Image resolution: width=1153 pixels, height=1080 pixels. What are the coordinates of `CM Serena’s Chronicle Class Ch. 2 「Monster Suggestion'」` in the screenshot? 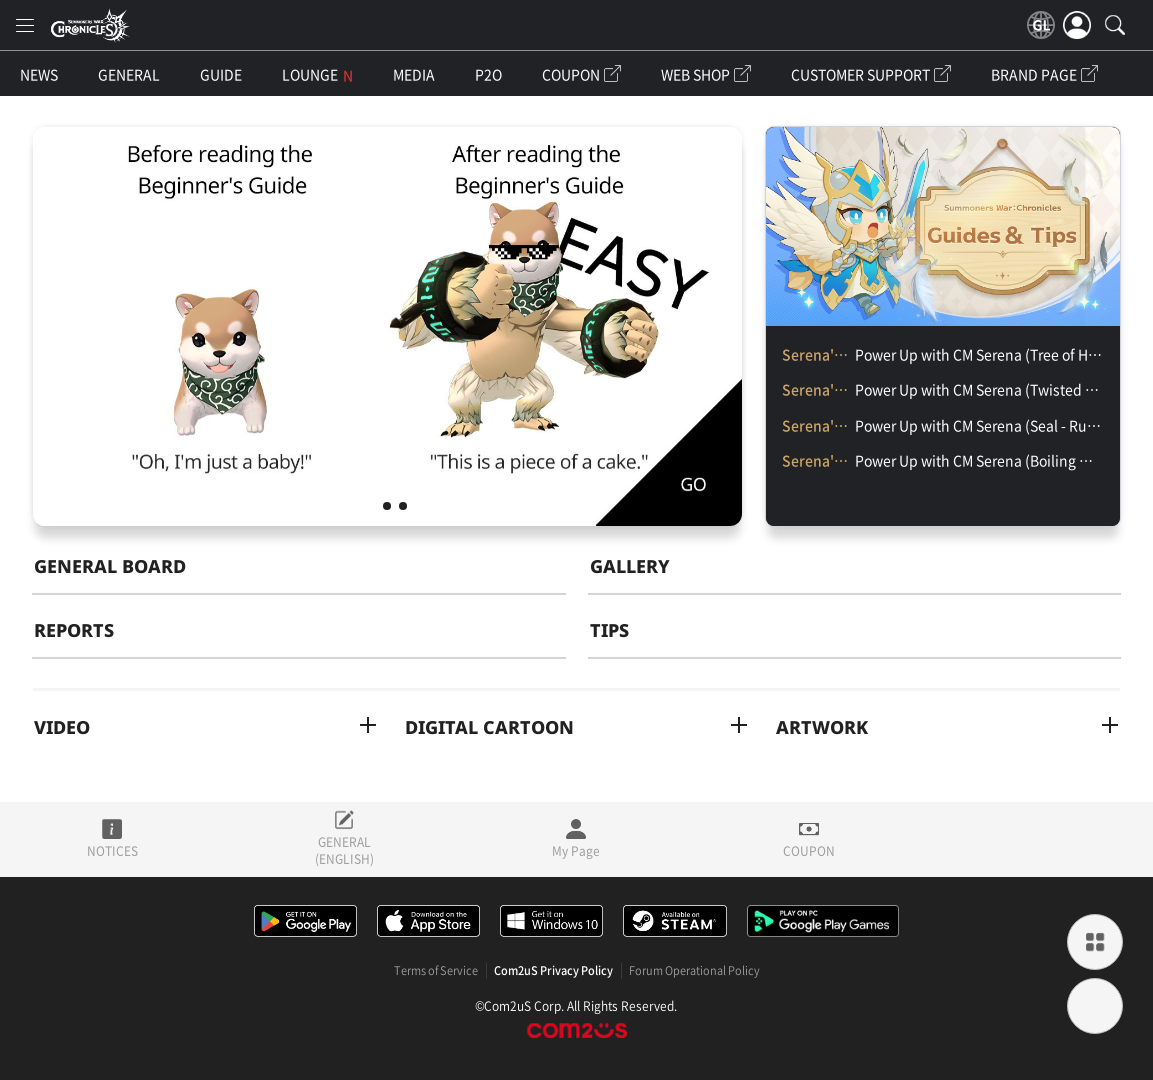 It's located at (387, 505).